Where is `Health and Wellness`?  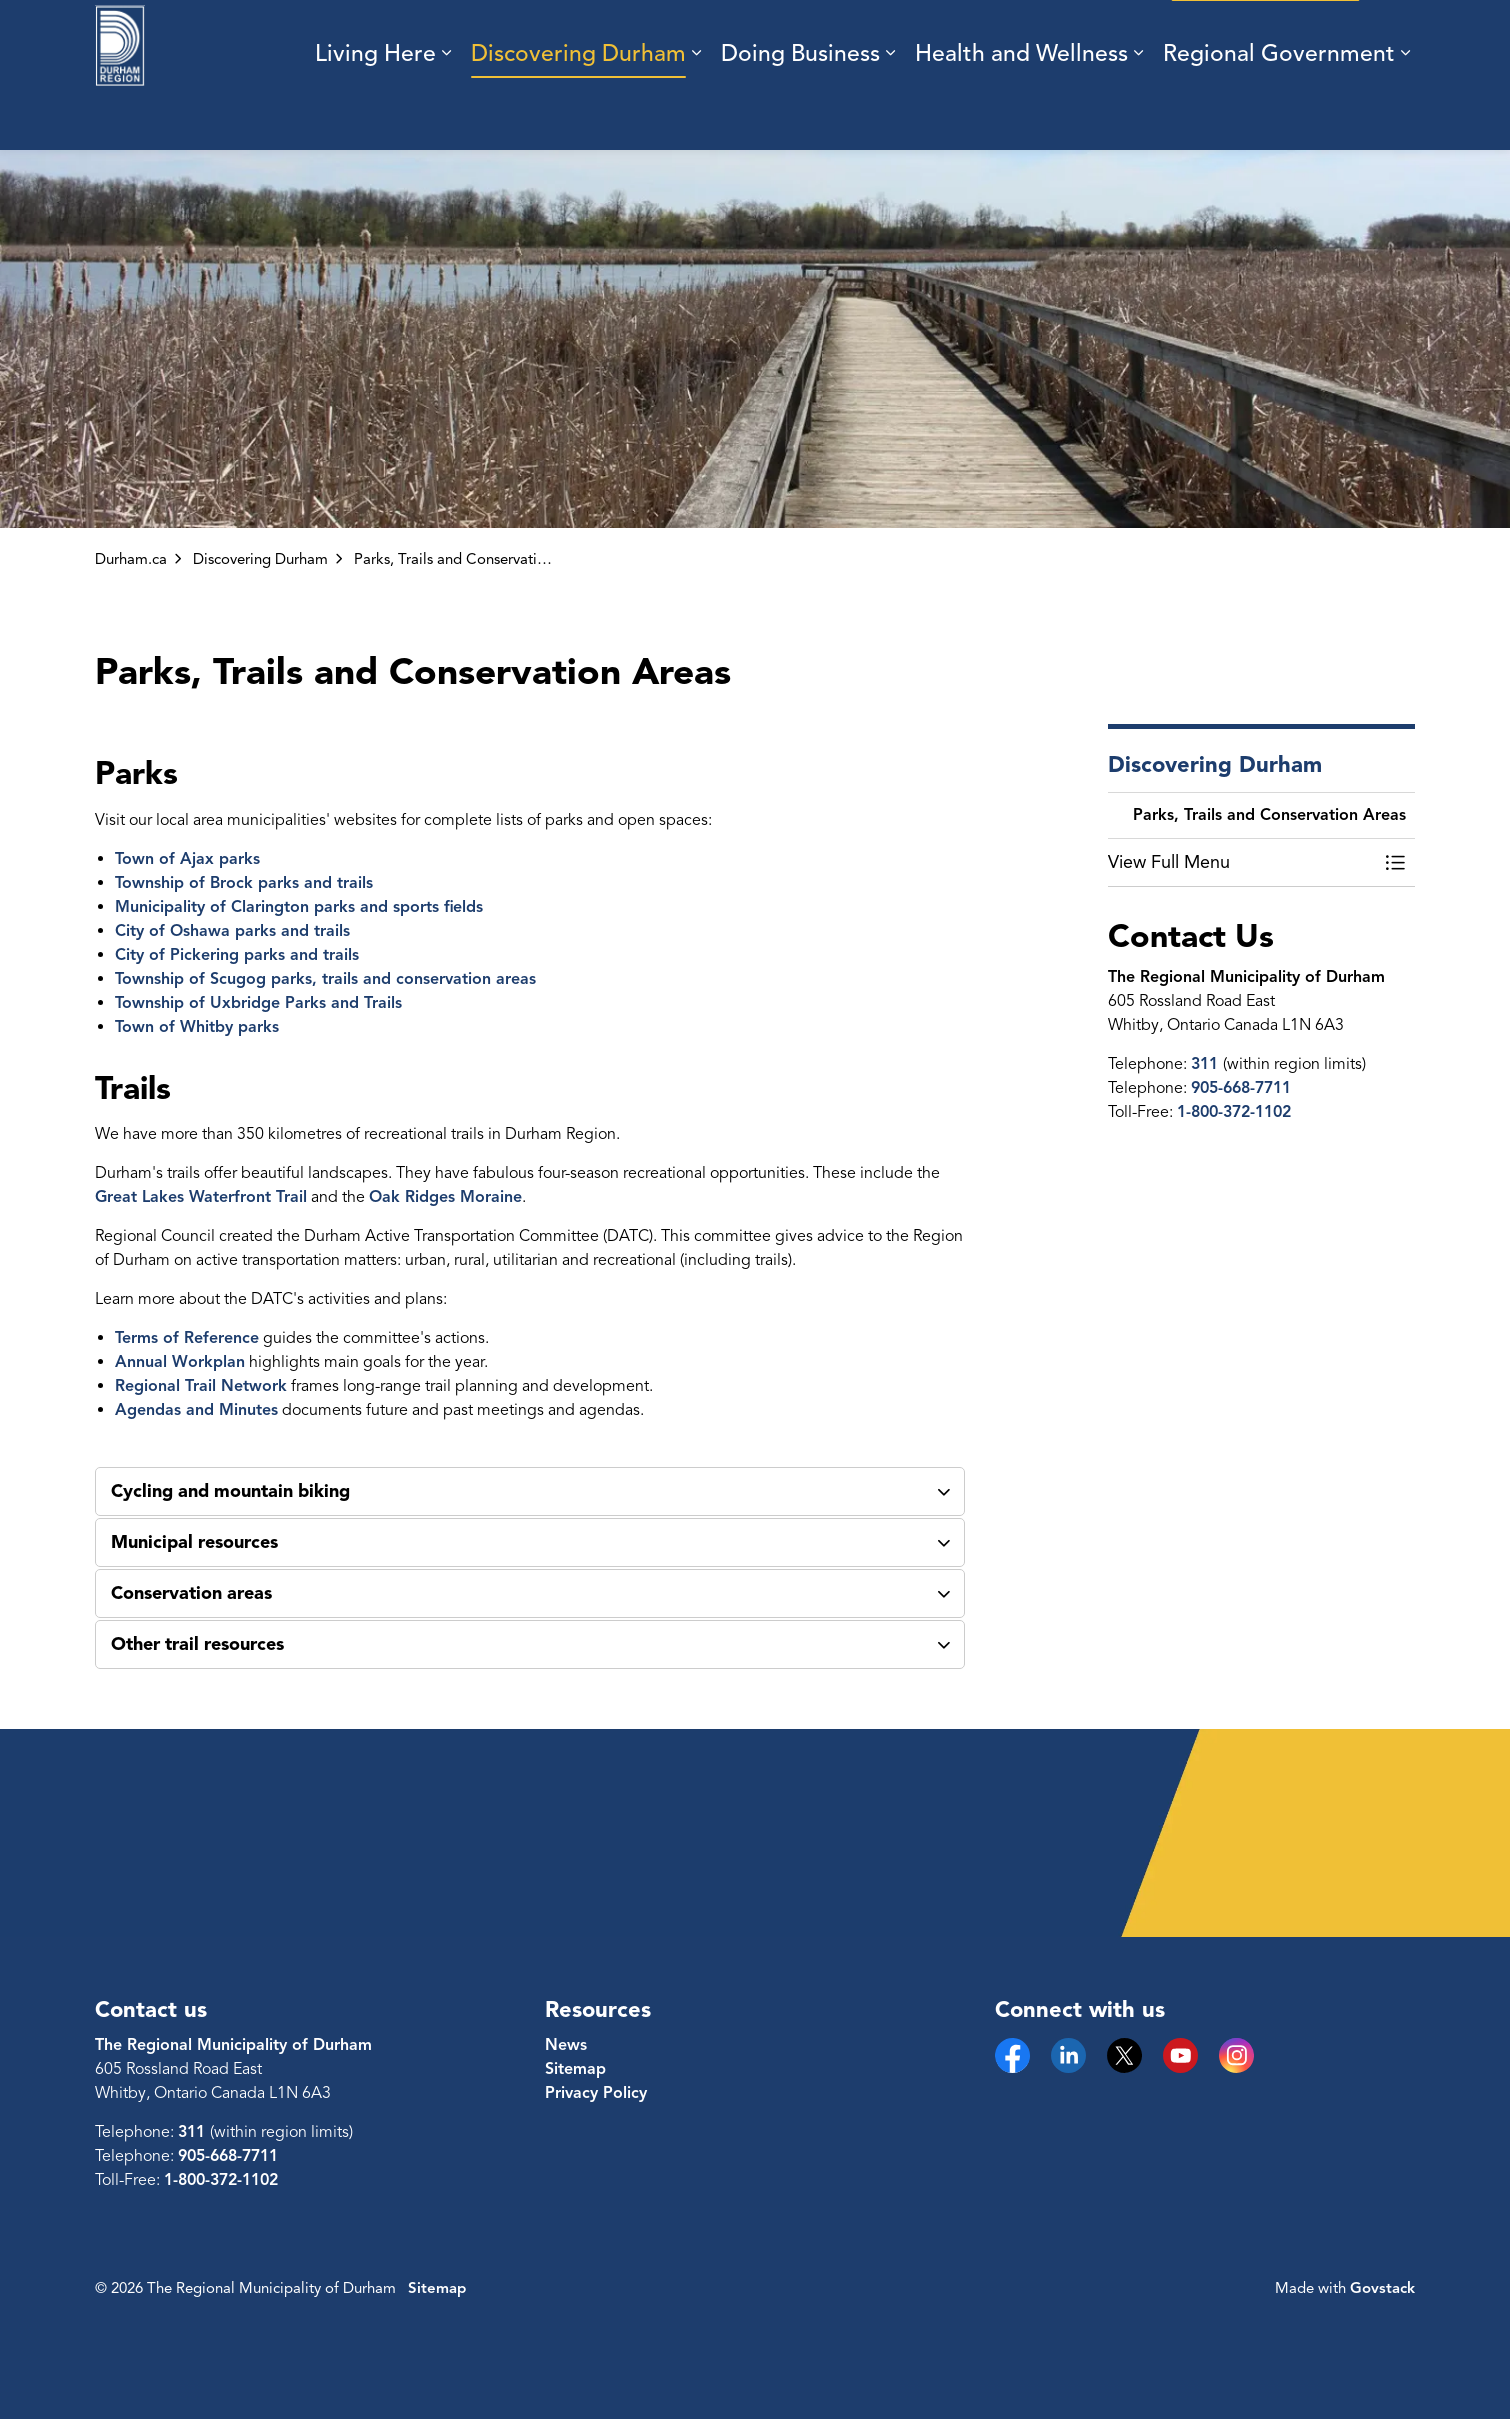
Health and Wellness is located at coordinates (1021, 112).